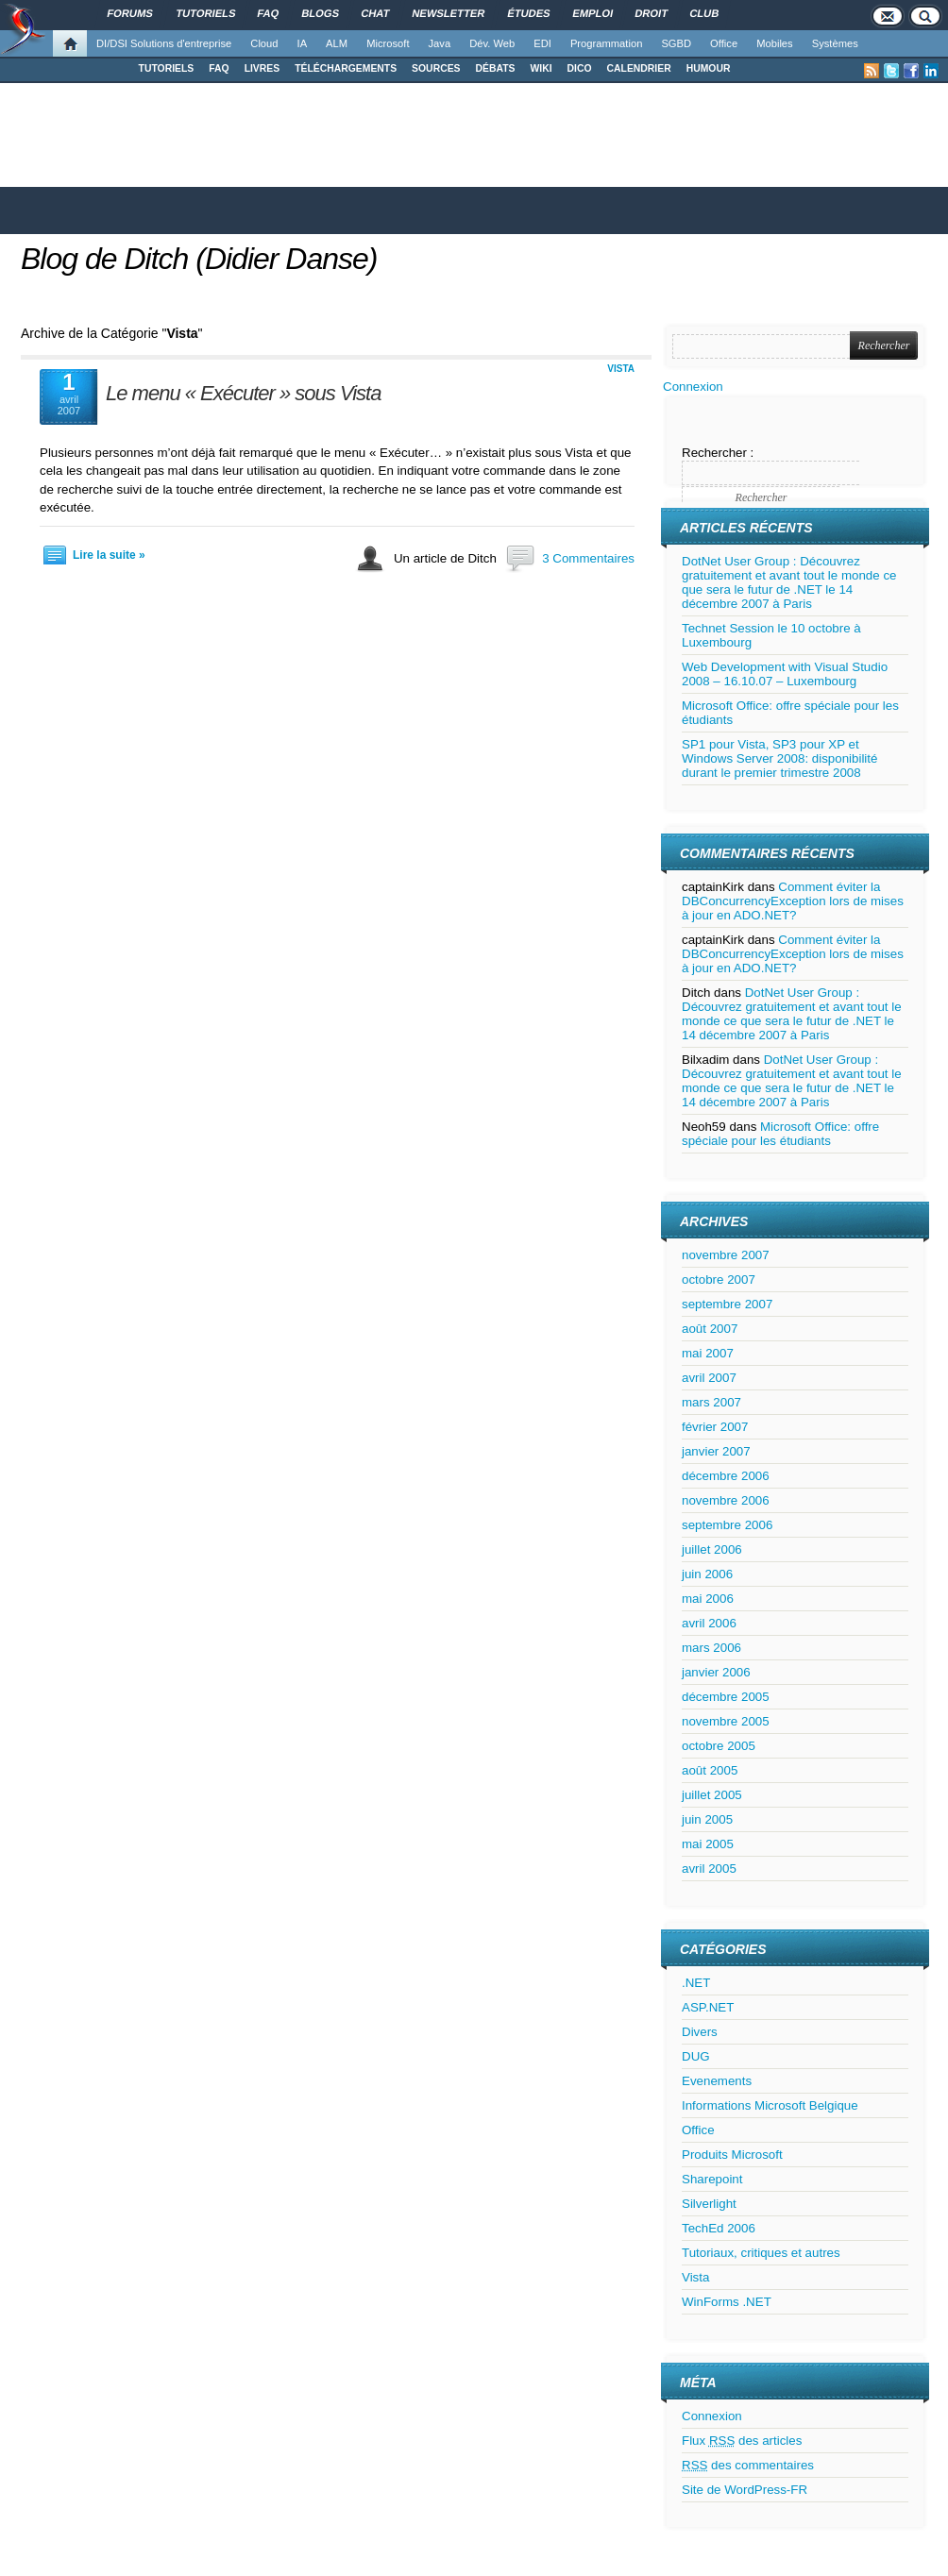  Describe the element at coordinates (708, 2007) in the screenshot. I see `ASP.NET` at that location.